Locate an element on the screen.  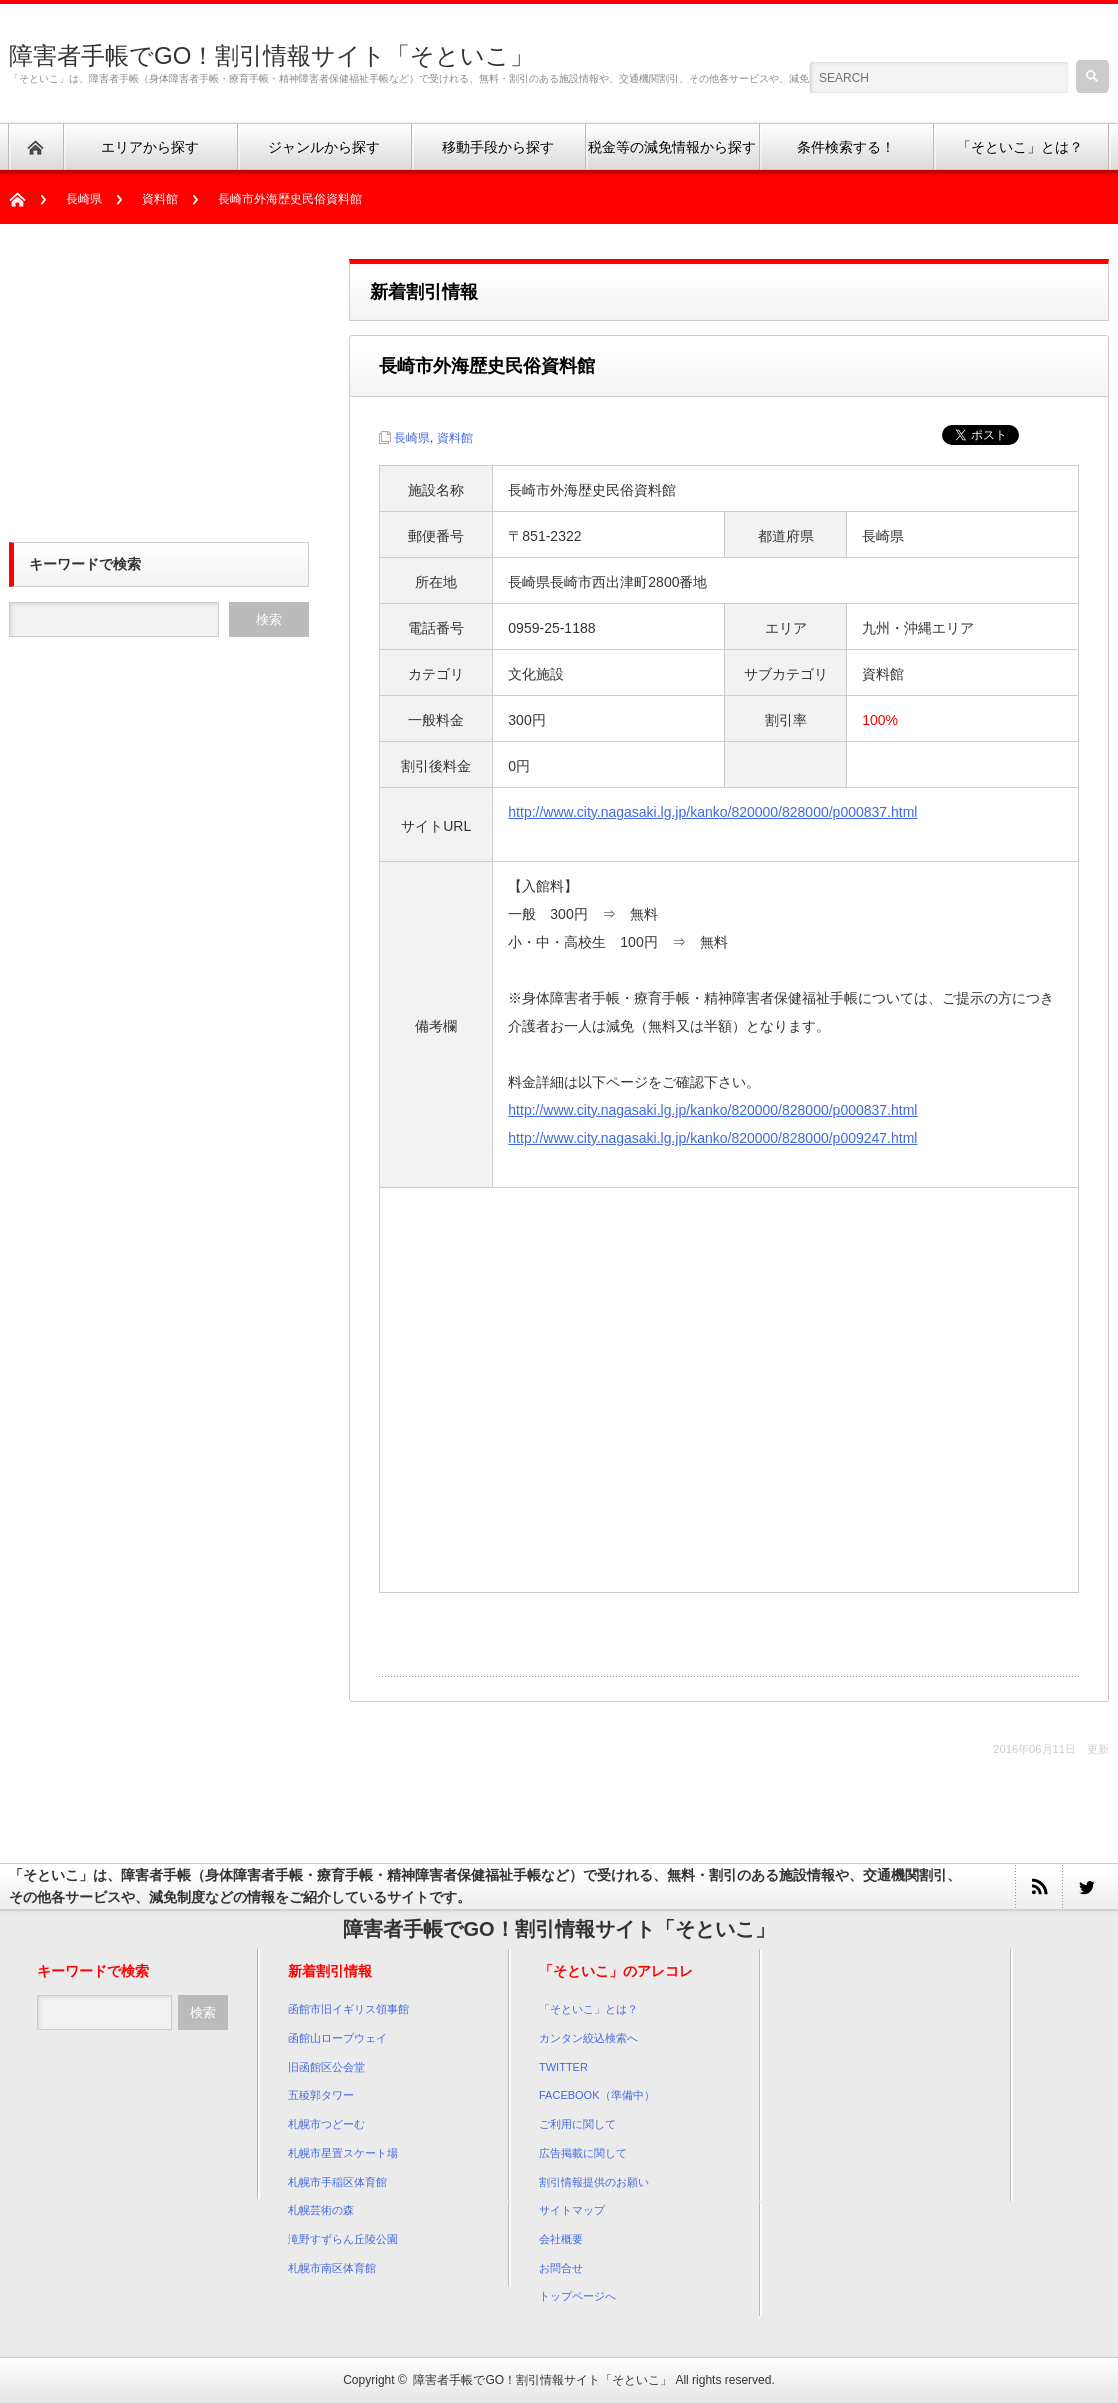
函館市旧イギリス領事館 is located at coordinates (348, 2009).